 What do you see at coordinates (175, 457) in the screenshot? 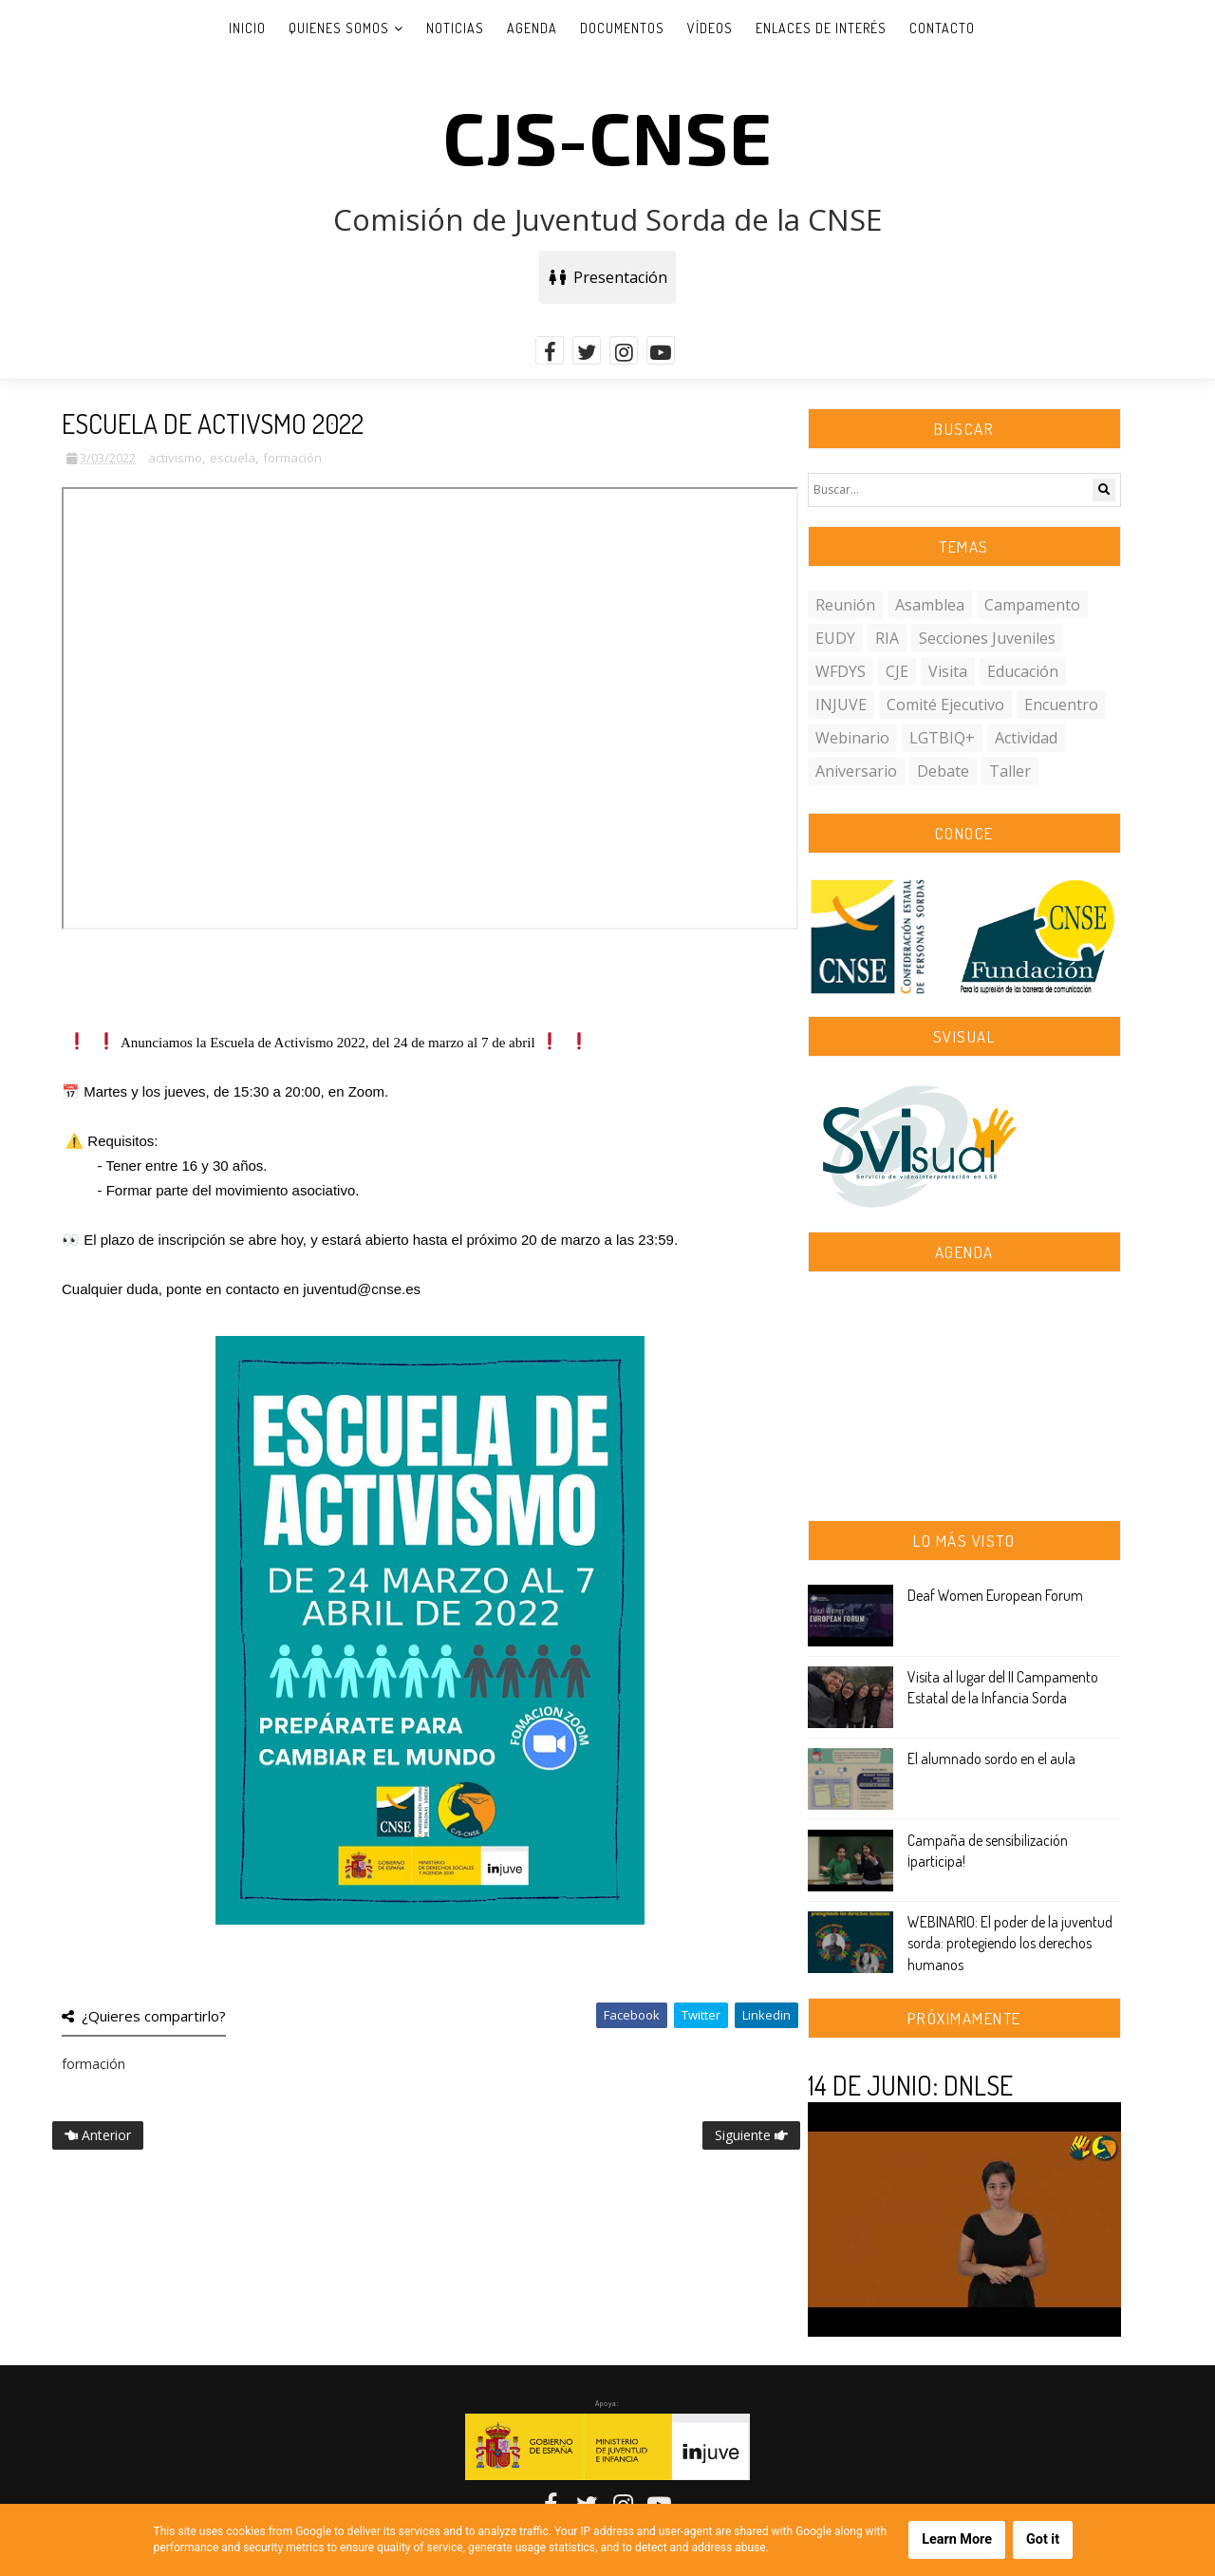
I see `activismo` at bounding box center [175, 457].